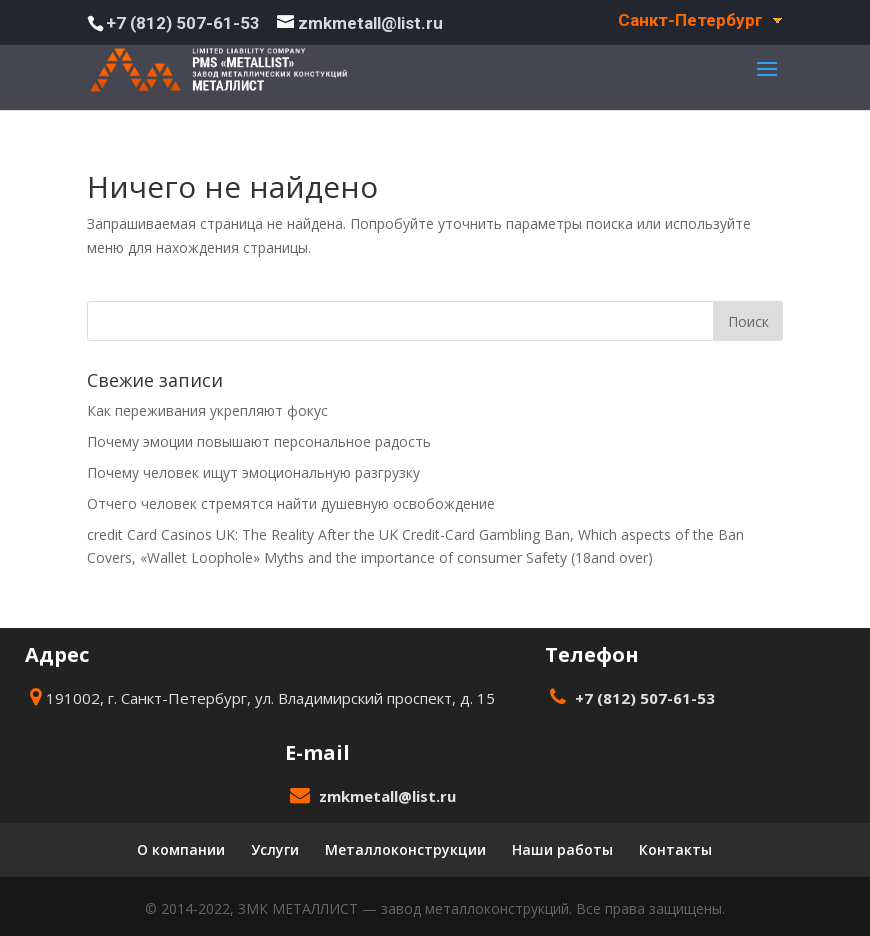 This screenshot has height=936, width=870. What do you see at coordinates (405, 849) in the screenshot?
I see `Металлоконструкции` at bounding box center [405, 849].